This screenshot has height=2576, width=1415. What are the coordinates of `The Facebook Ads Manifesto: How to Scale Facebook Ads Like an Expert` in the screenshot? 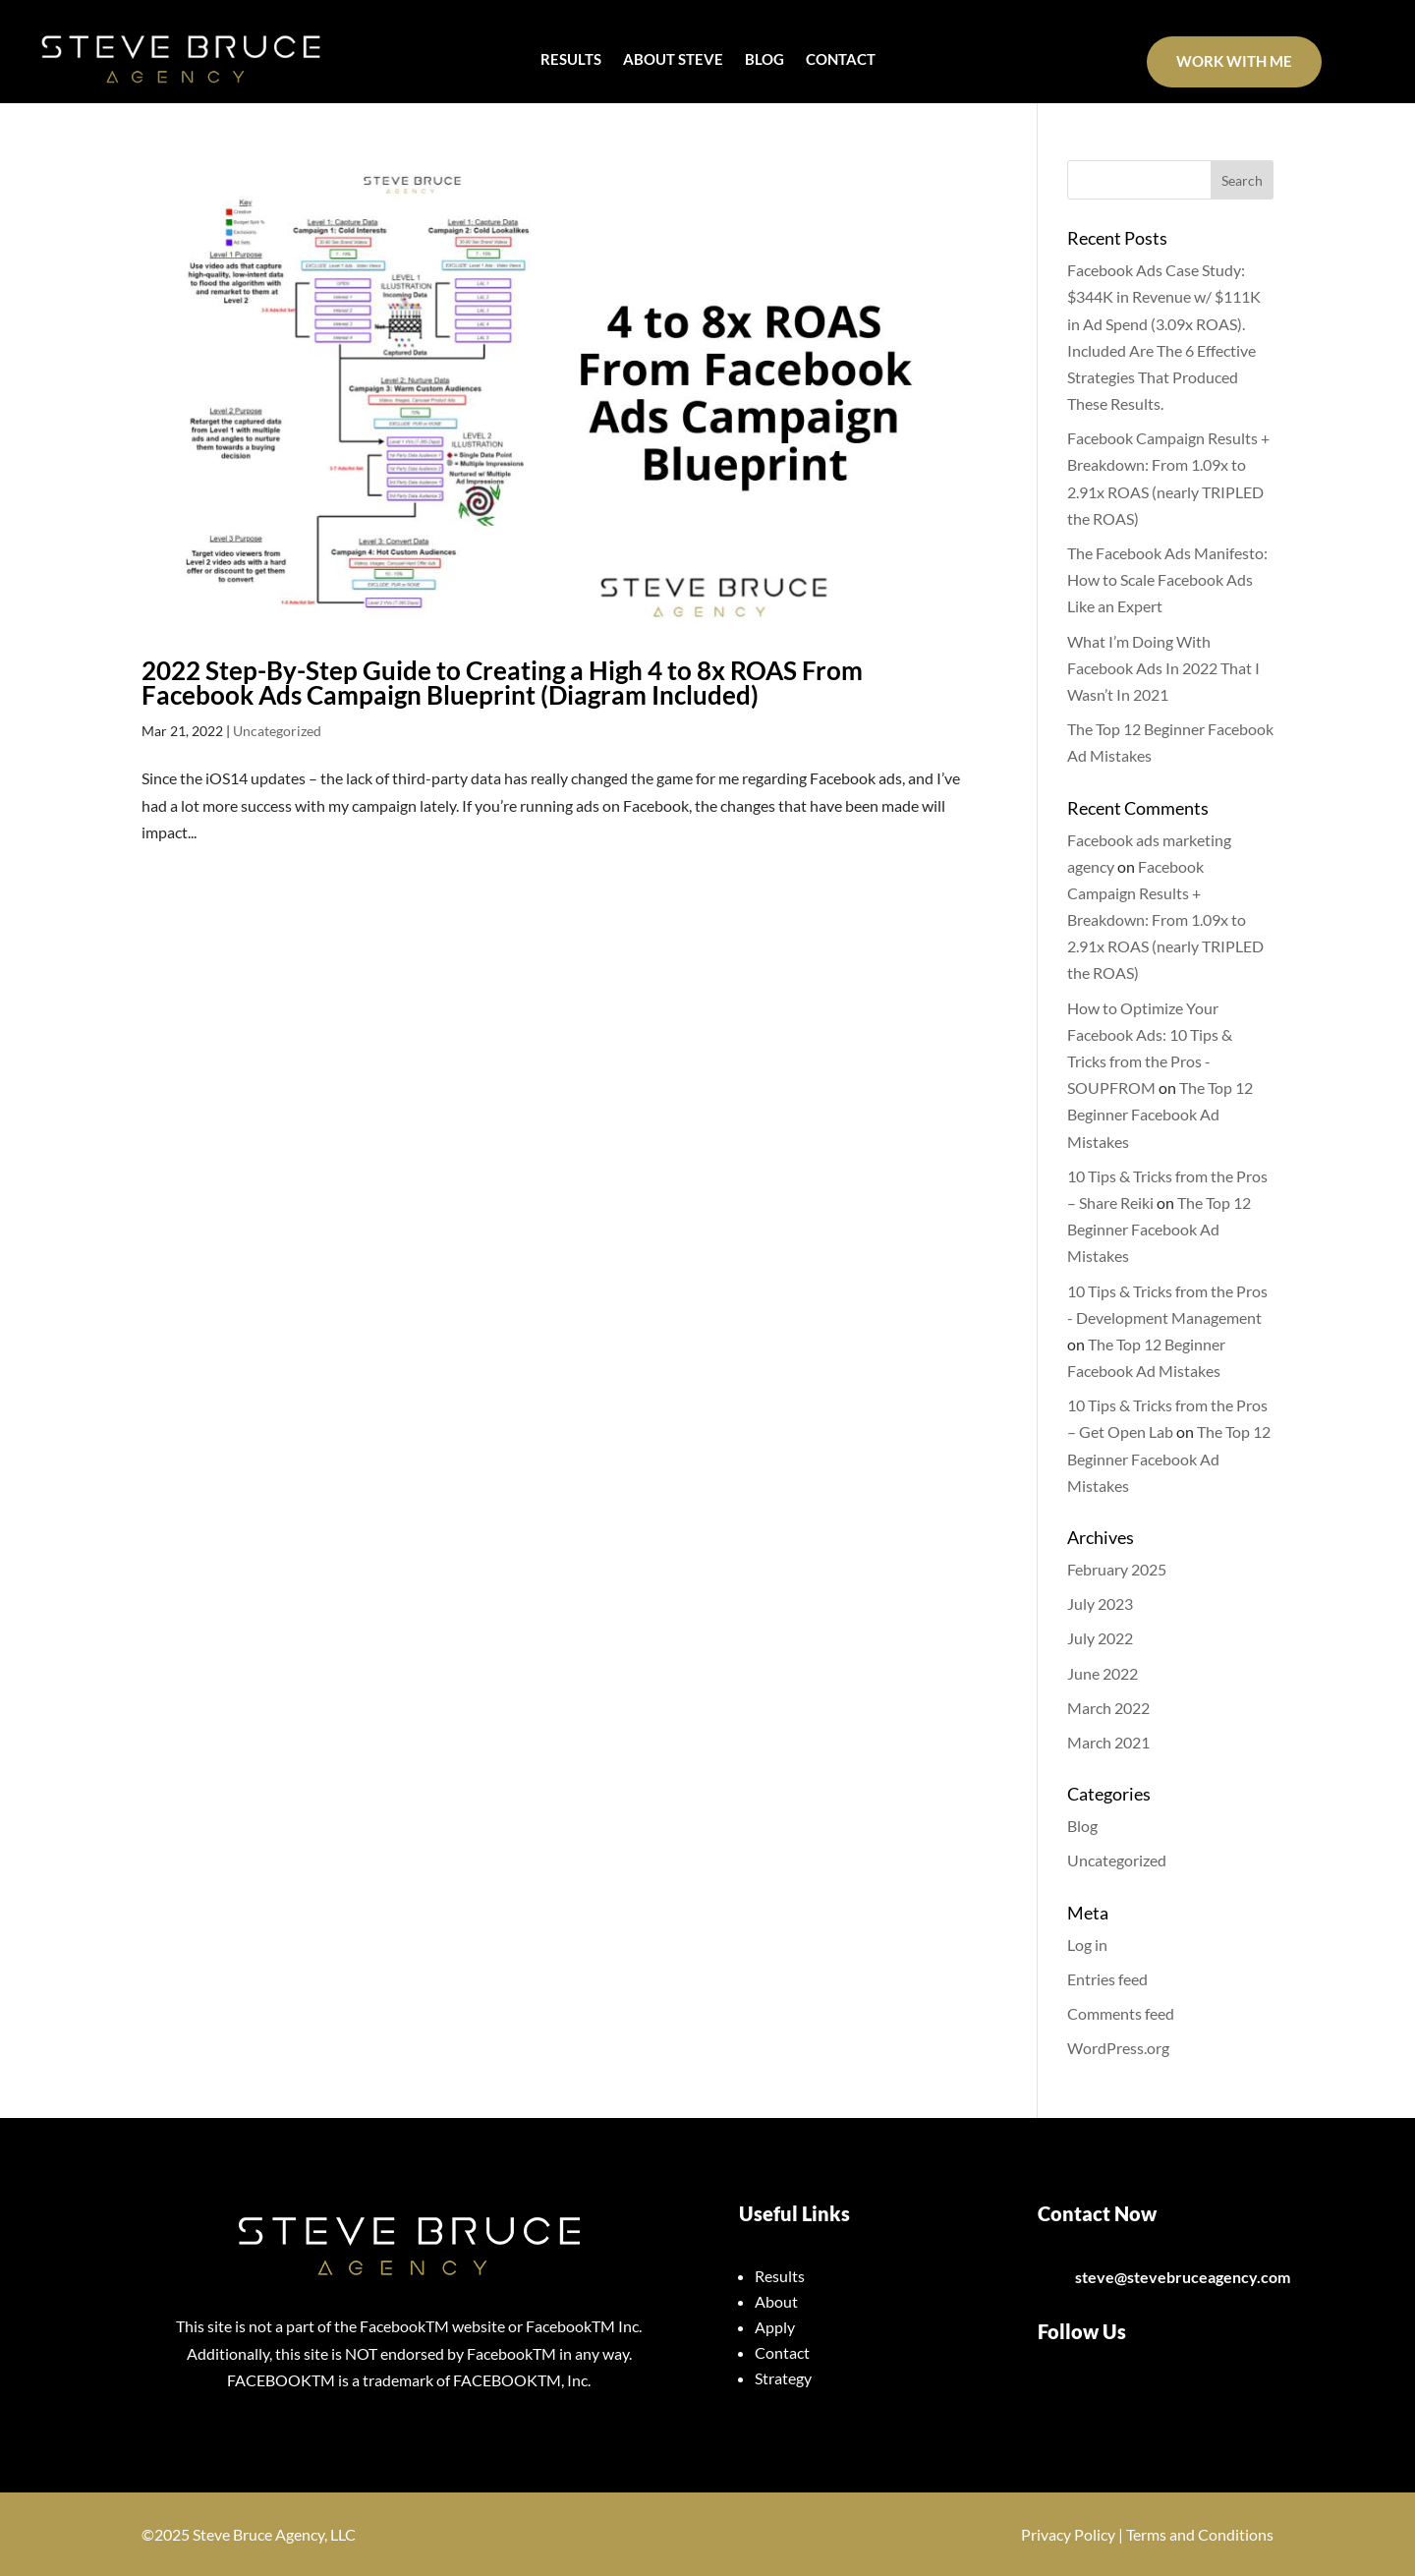 It's located at (1167, 579).